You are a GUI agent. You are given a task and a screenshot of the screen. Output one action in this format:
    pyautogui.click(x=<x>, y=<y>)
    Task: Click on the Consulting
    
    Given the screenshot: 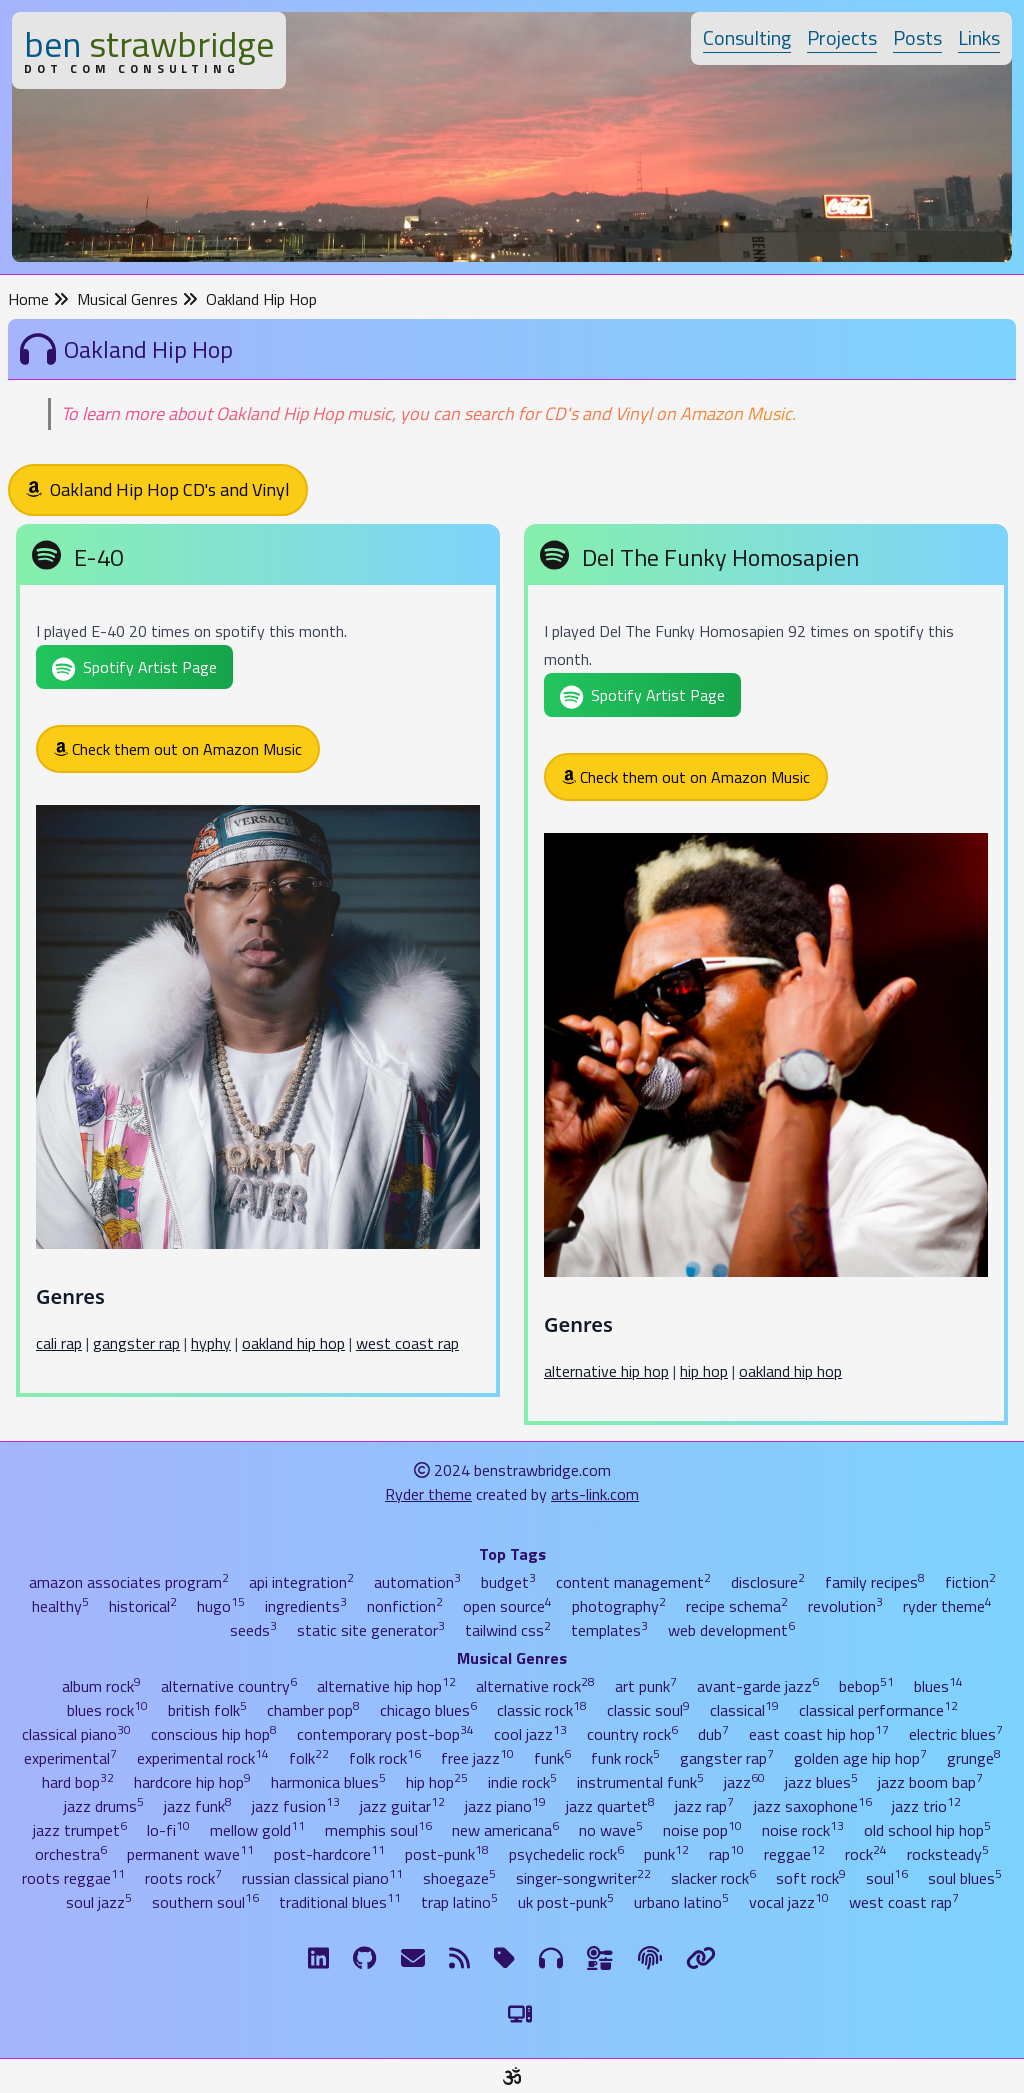 What is the action you would take?
    pyautogui.click(x=747, y=37)
    